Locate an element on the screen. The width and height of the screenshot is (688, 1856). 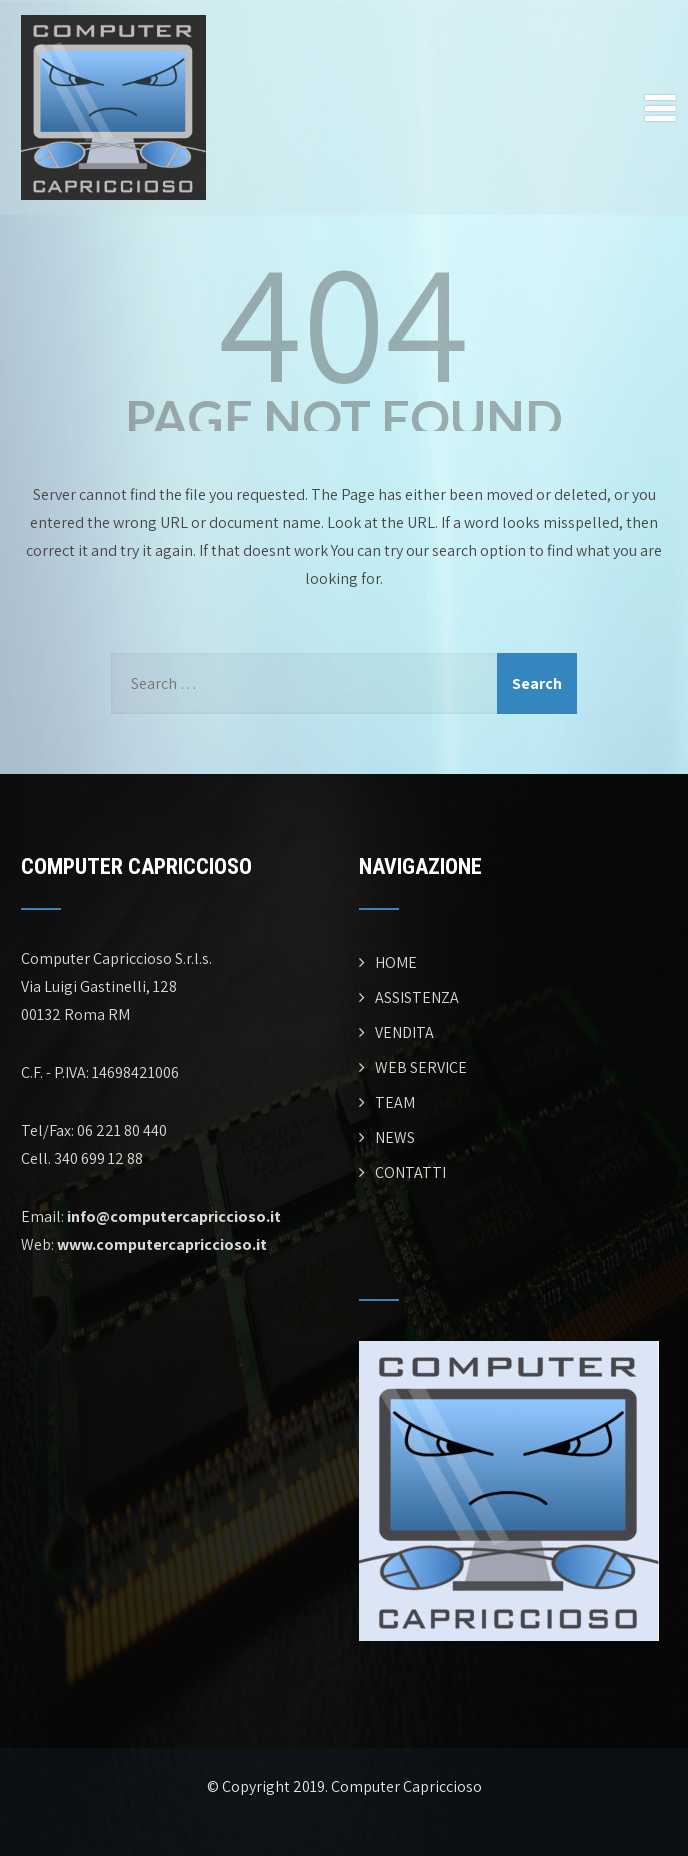
HOME is located at coordinates (396, 962).